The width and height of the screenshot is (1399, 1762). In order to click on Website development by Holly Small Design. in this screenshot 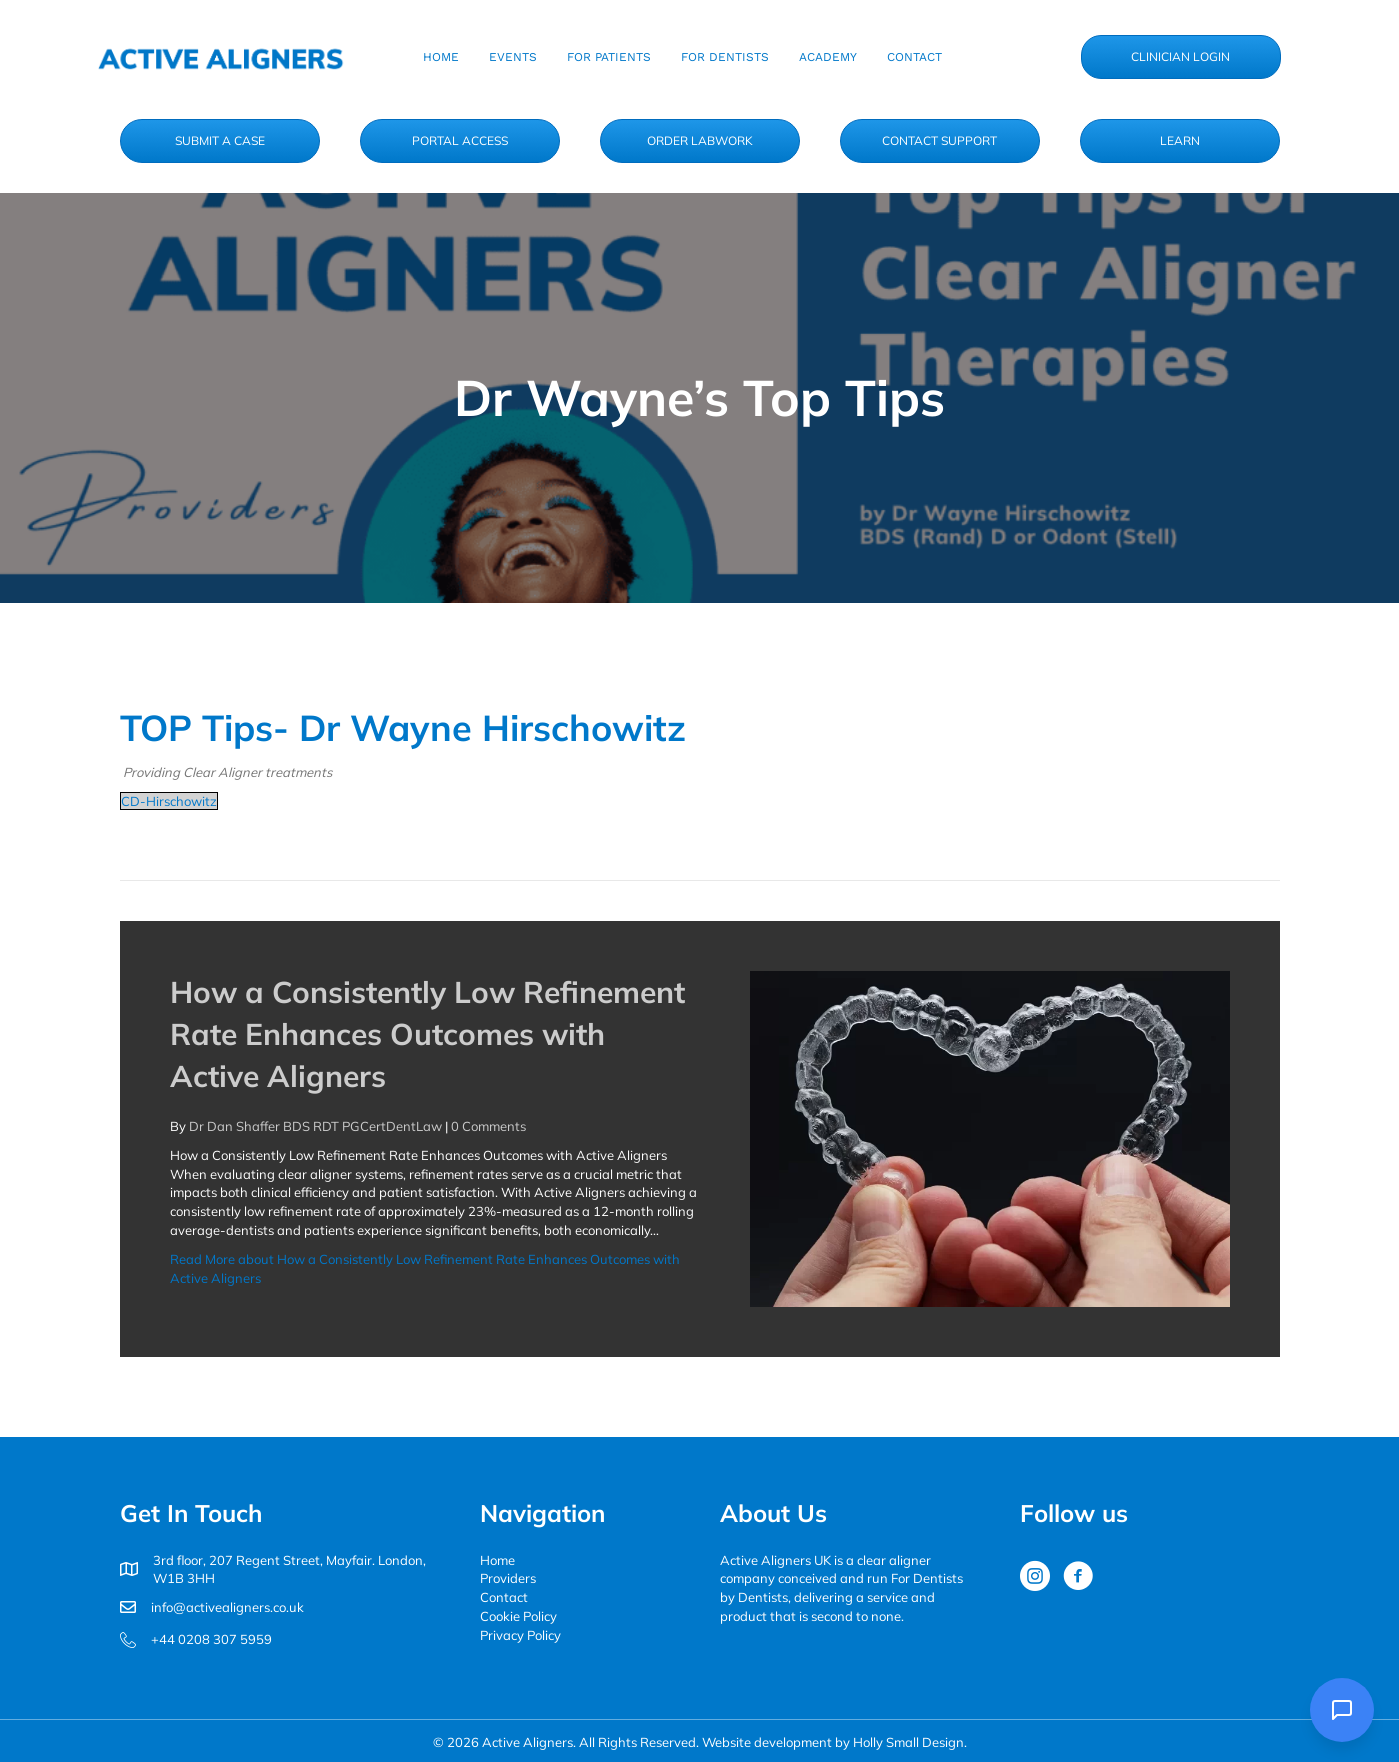, I will do `click(834, 1742)`.